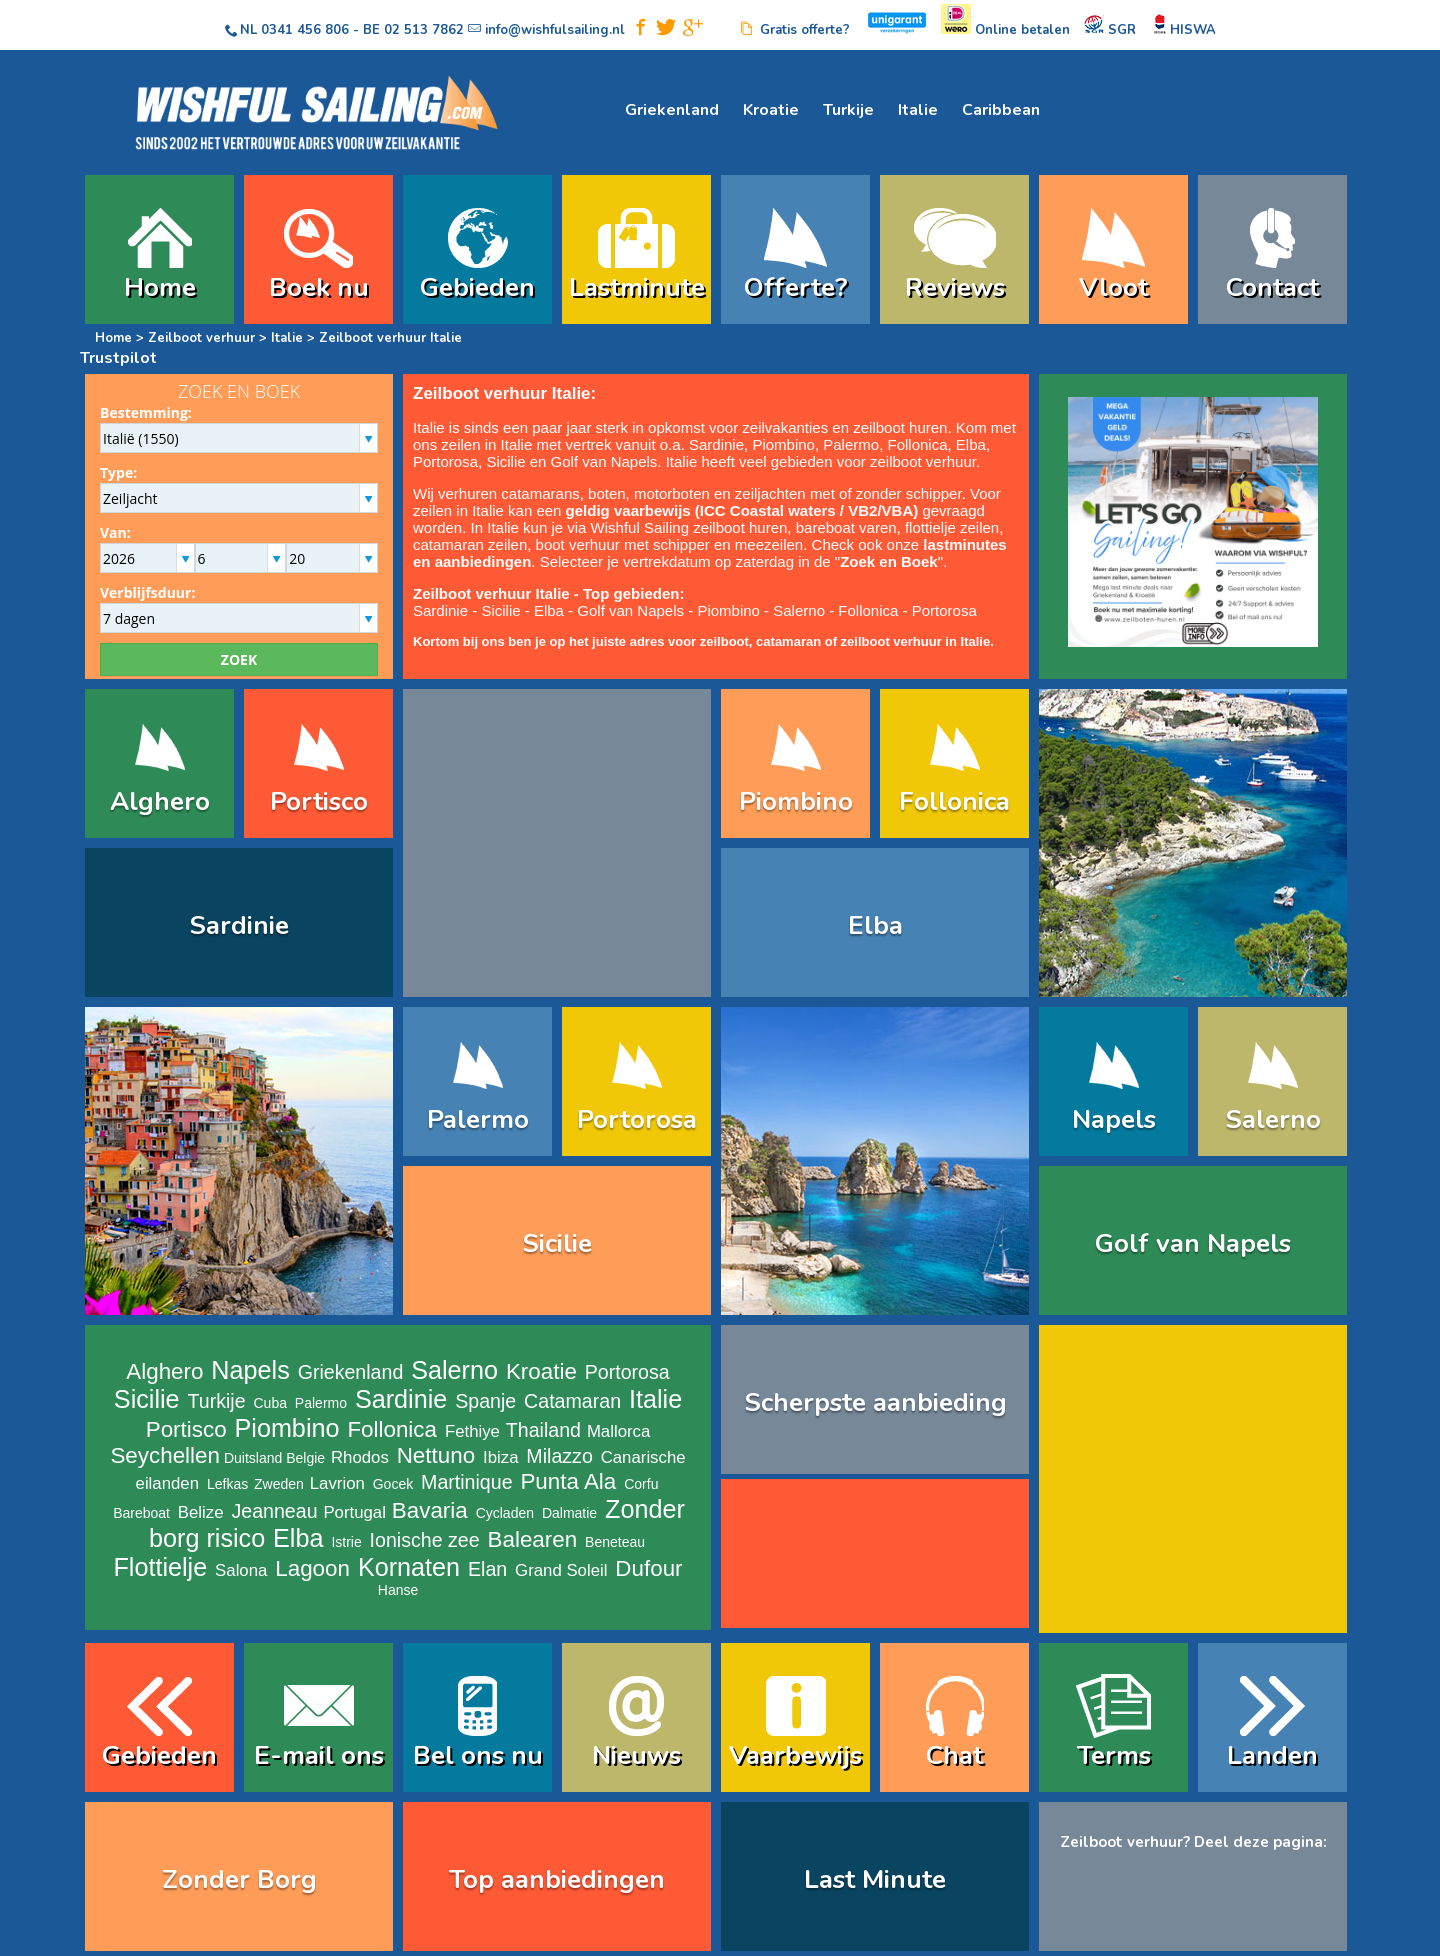 The width and height of the screenshot is (1440, 1956). What do you see at coordinates (1114, 1119) in the screenshot?
I see `Napels` at bounding box center [1114, 1119].